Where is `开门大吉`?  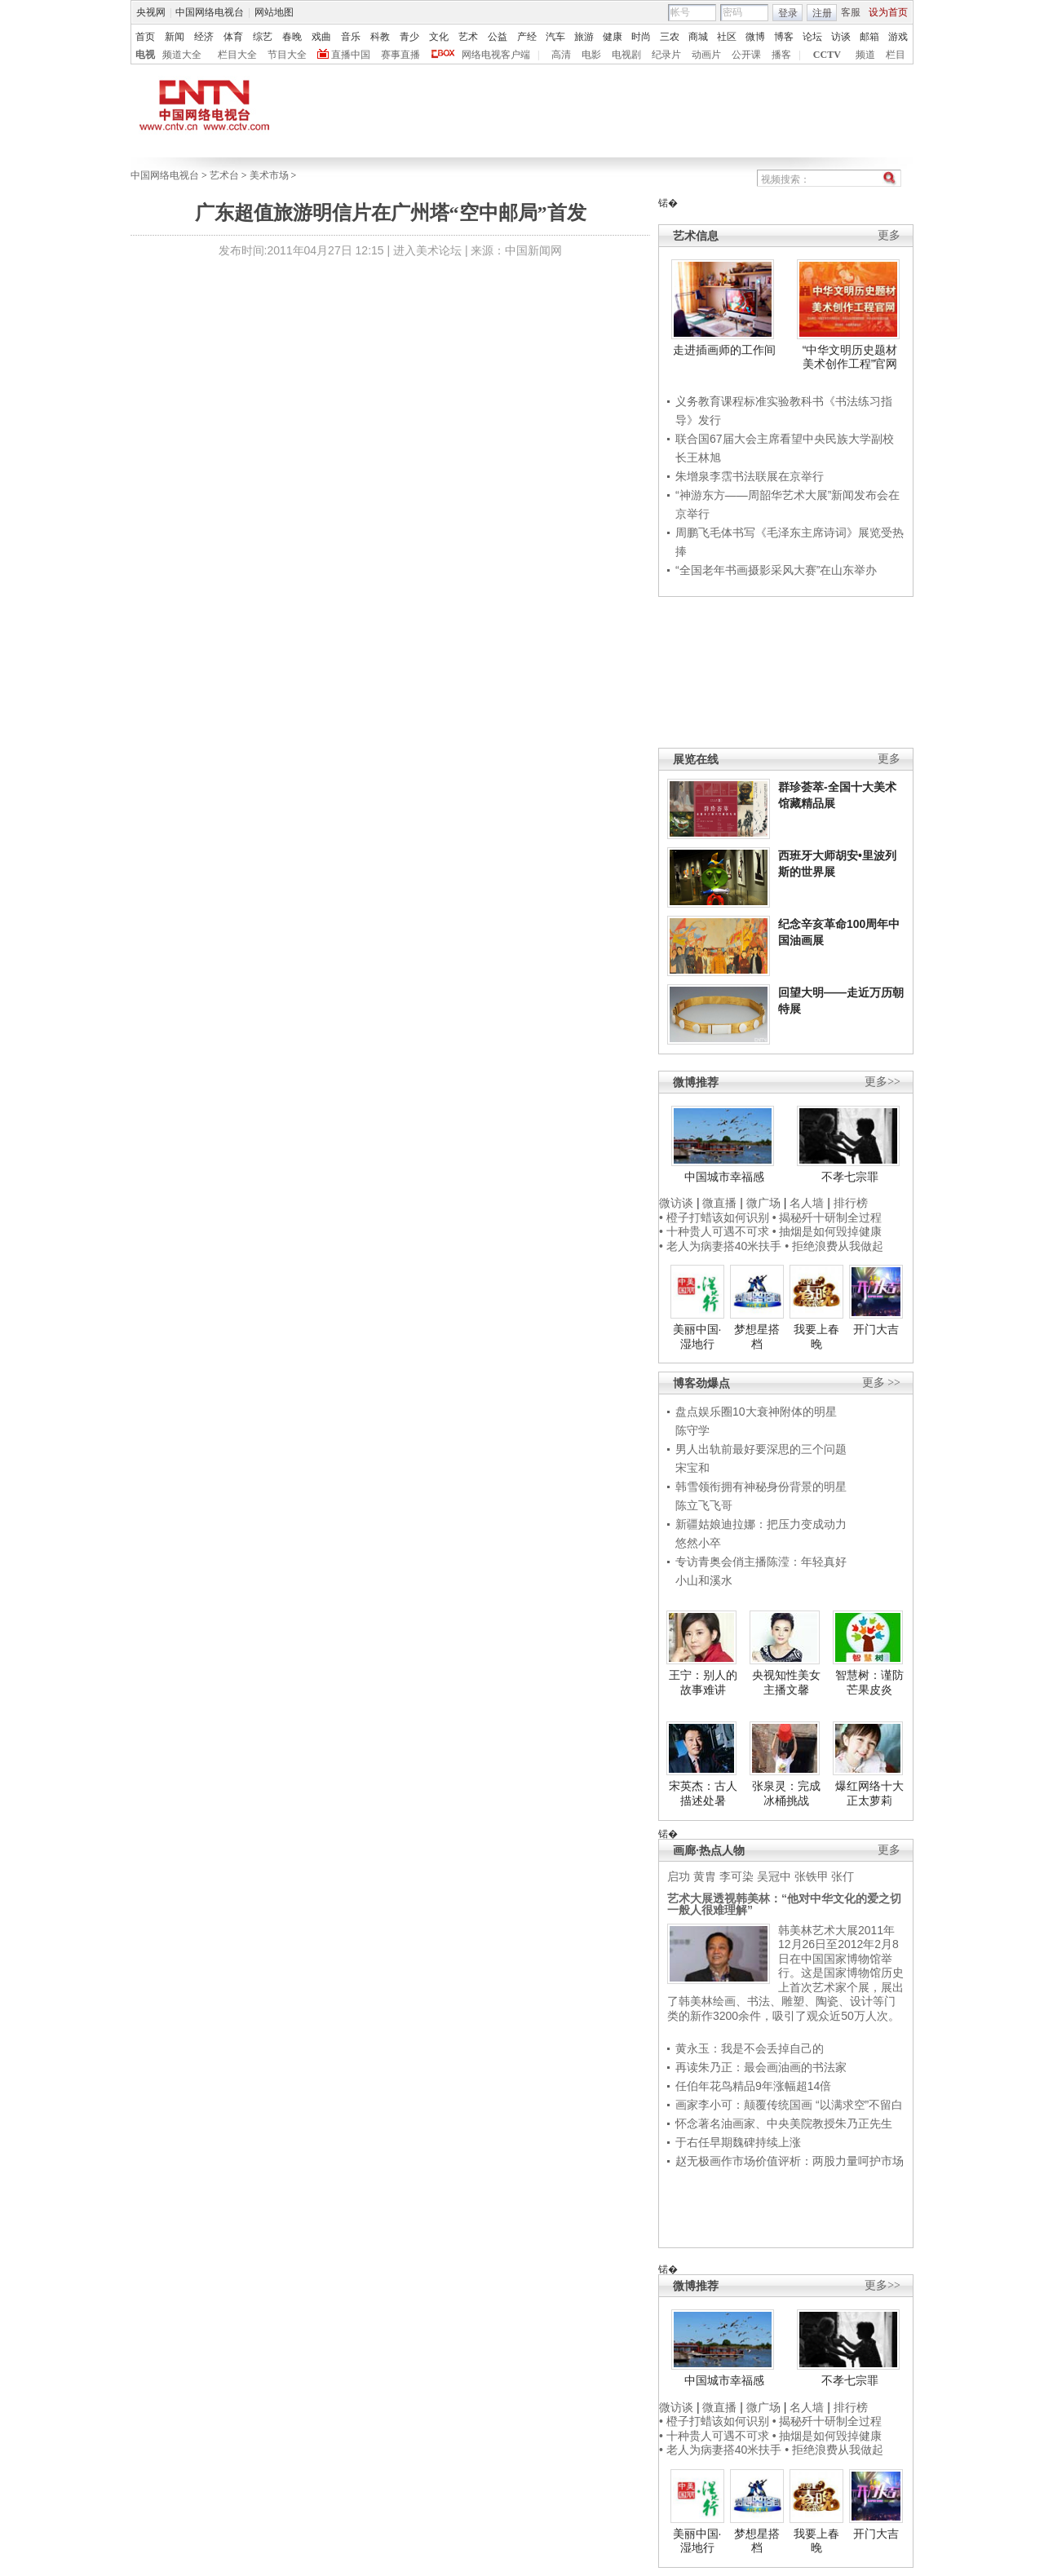 开门大吉 is located at coordinates (876, 1329).